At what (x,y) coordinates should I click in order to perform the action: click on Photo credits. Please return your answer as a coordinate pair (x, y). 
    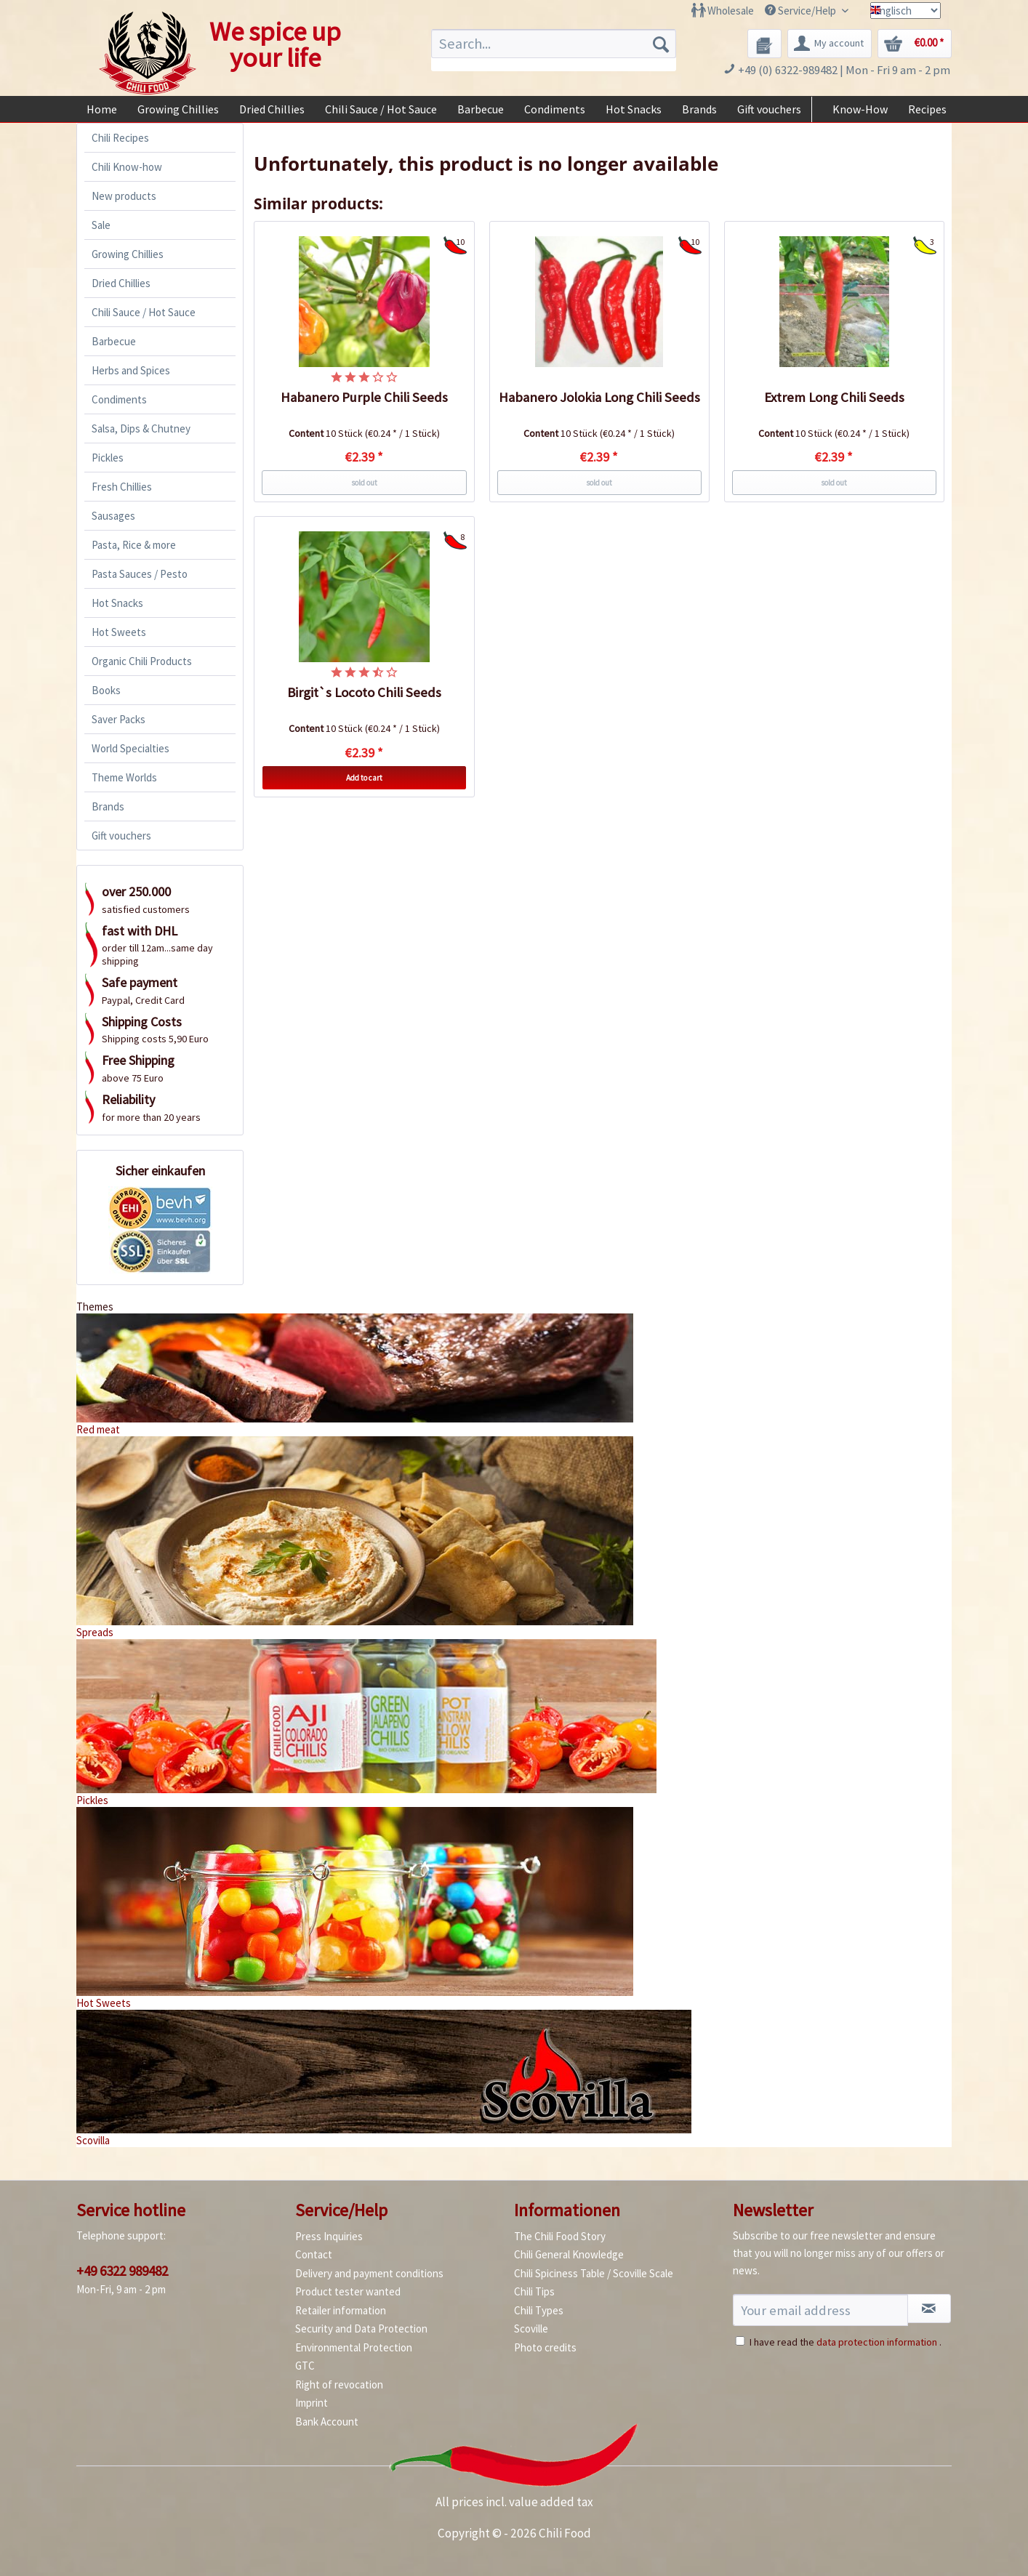
    Looking at the image, I should click on (545, 2347).